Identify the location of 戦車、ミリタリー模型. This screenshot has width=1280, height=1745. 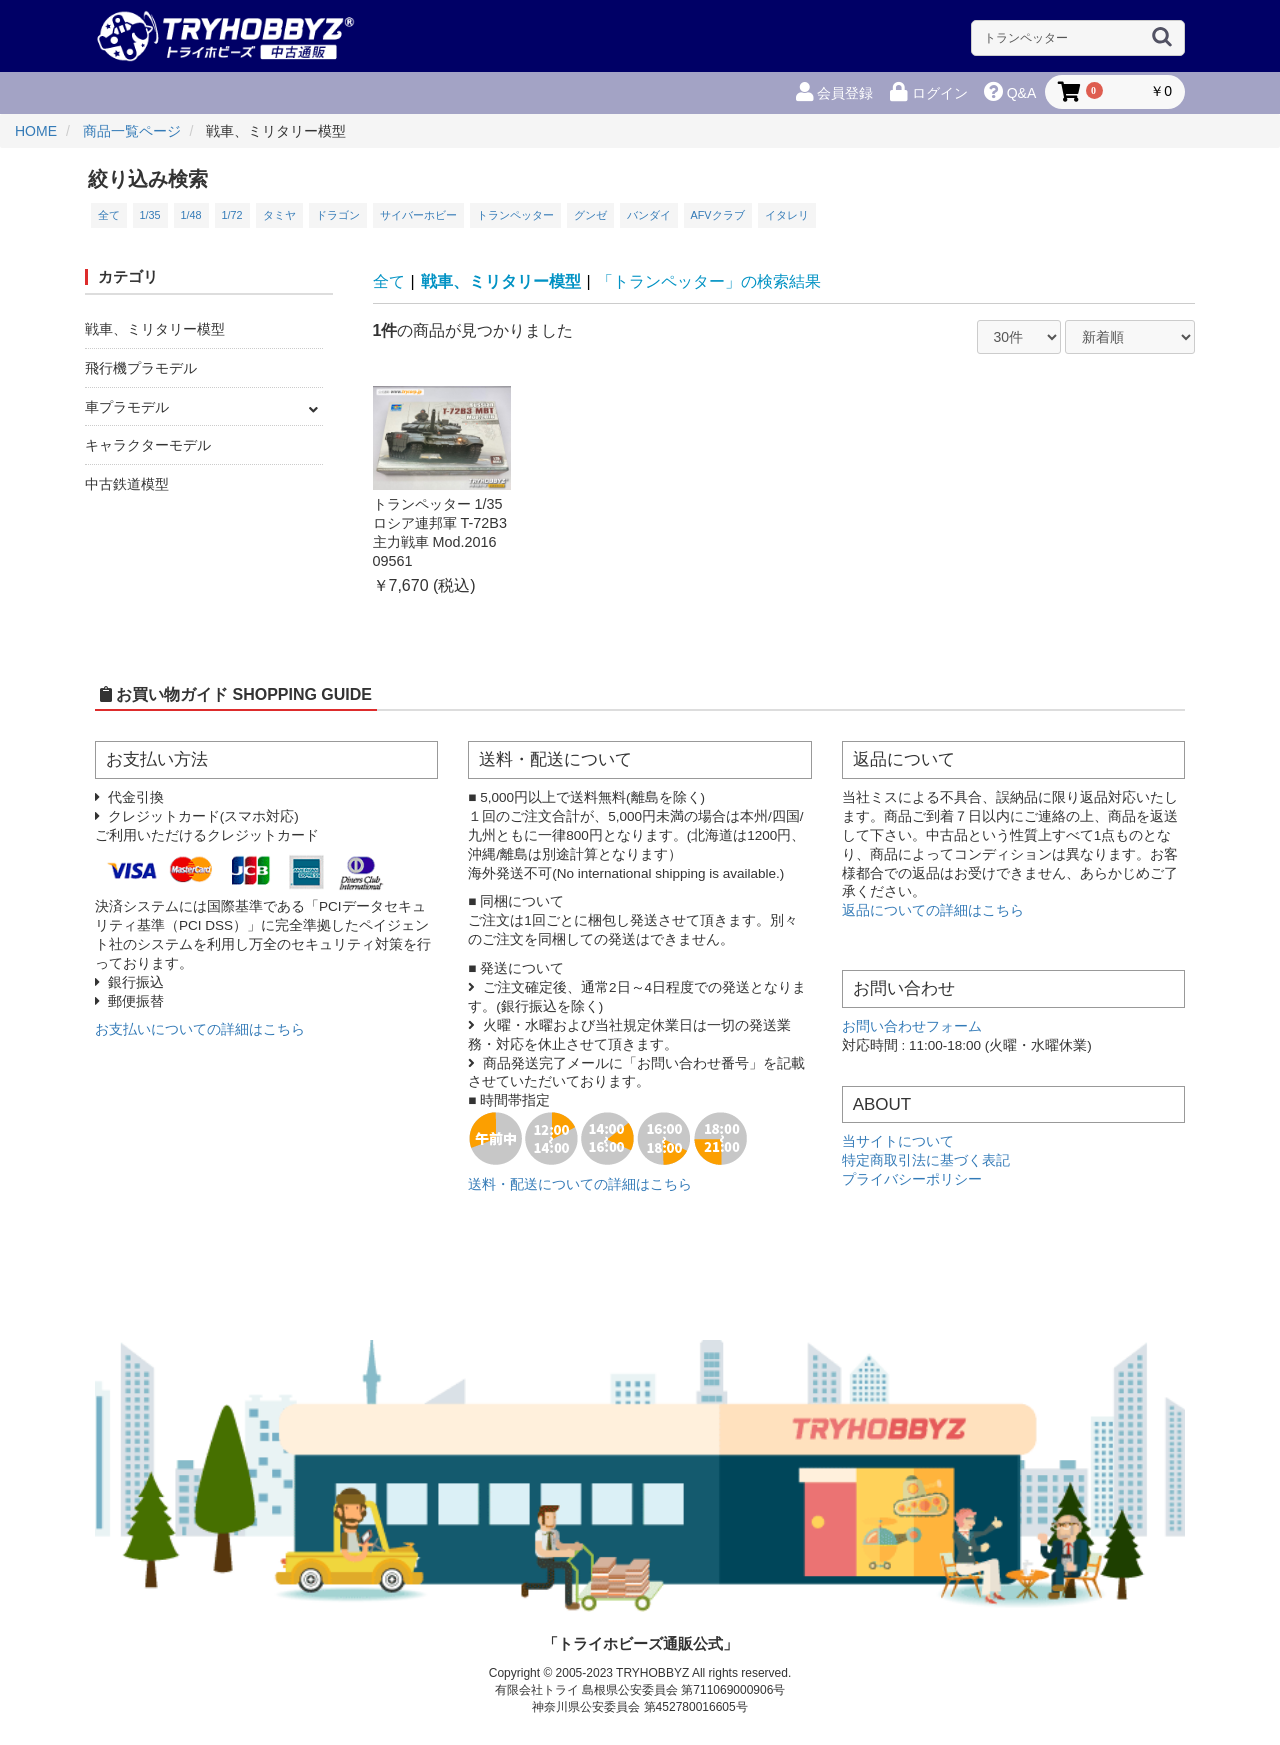
(155, 329).